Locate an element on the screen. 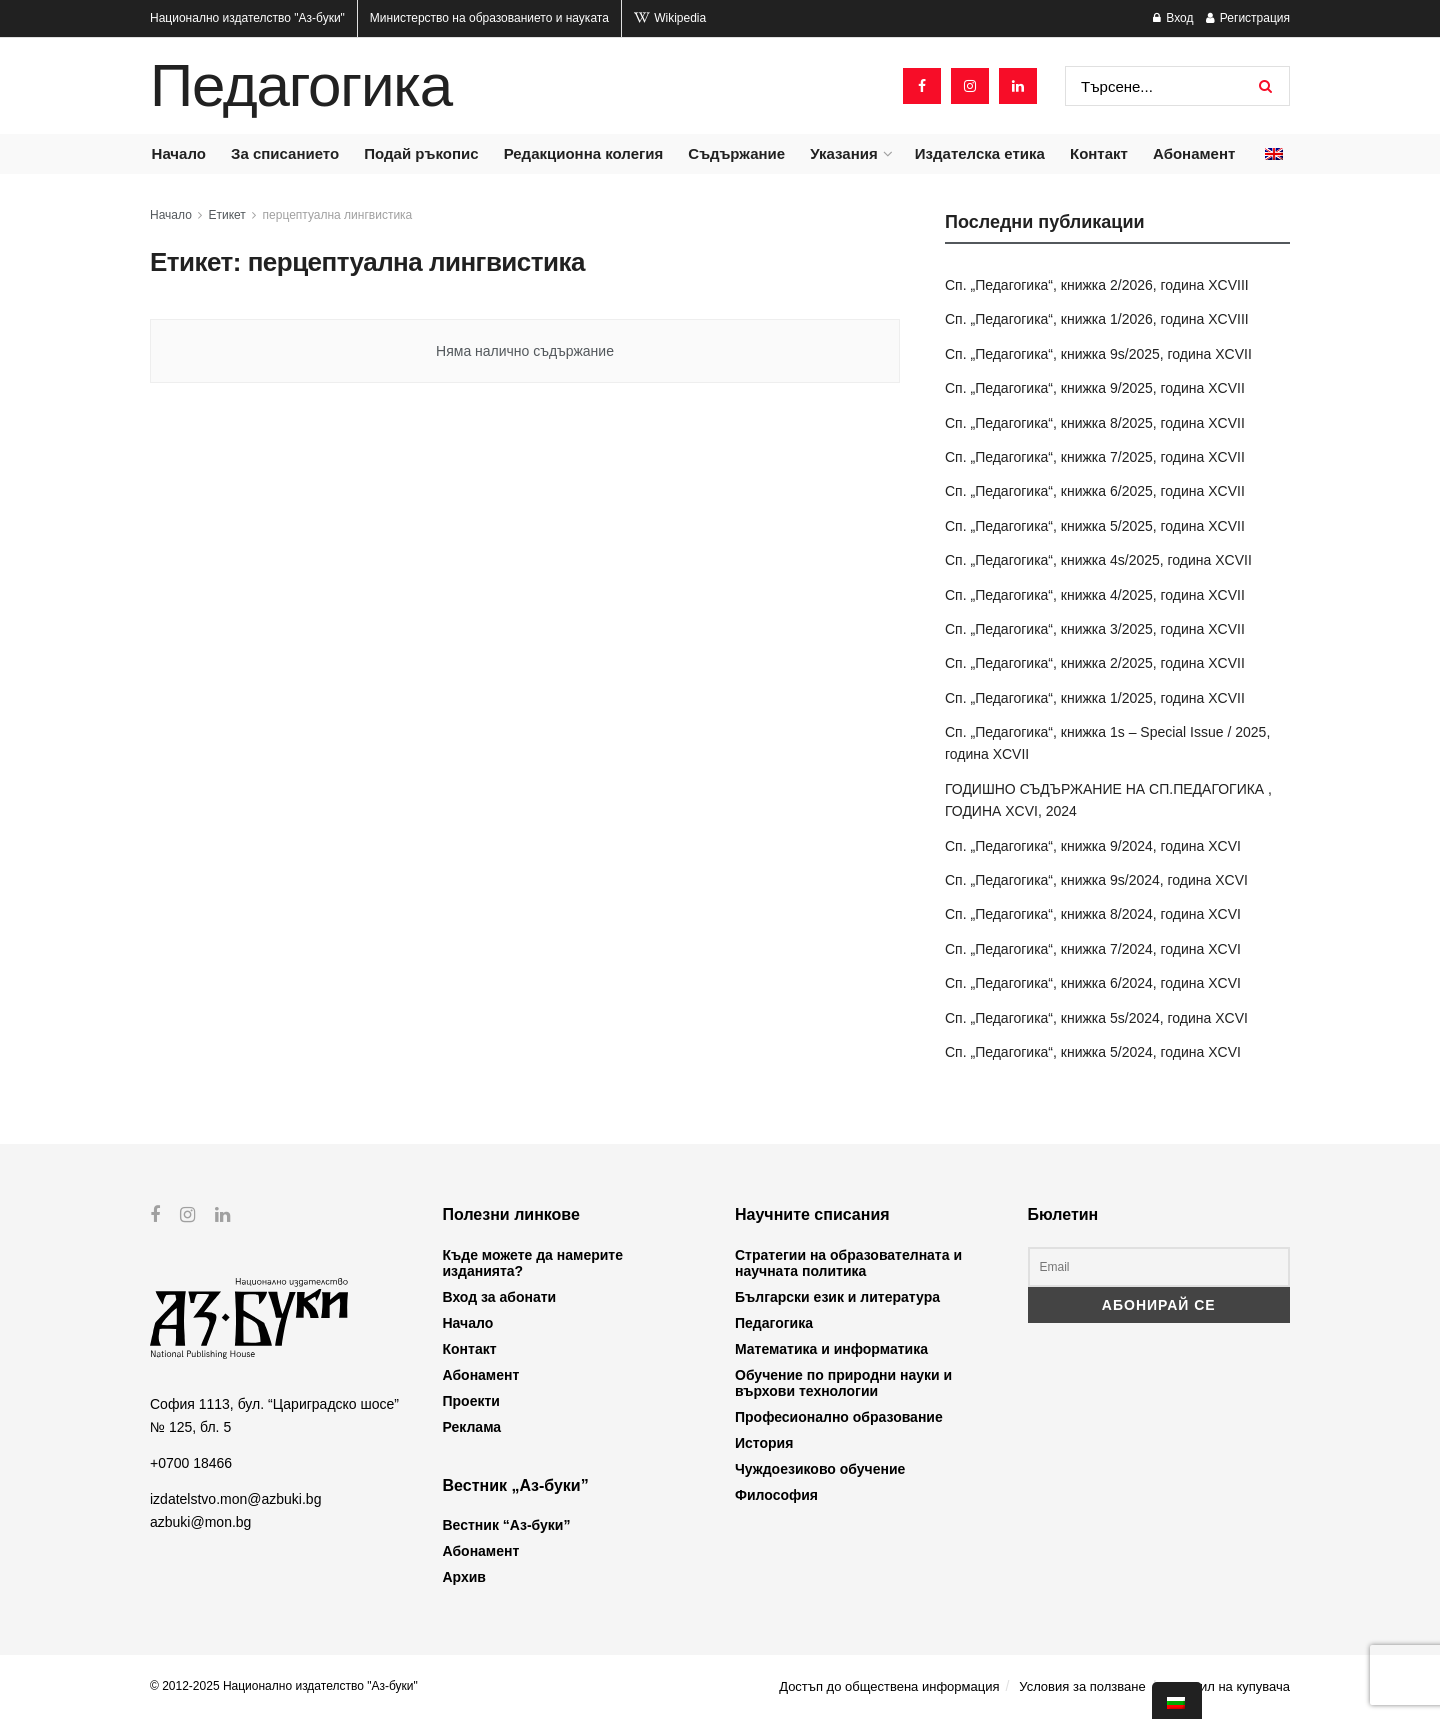 This screenshot has height=1719, width=1440. За списанието is located at coordinates (285, 153).